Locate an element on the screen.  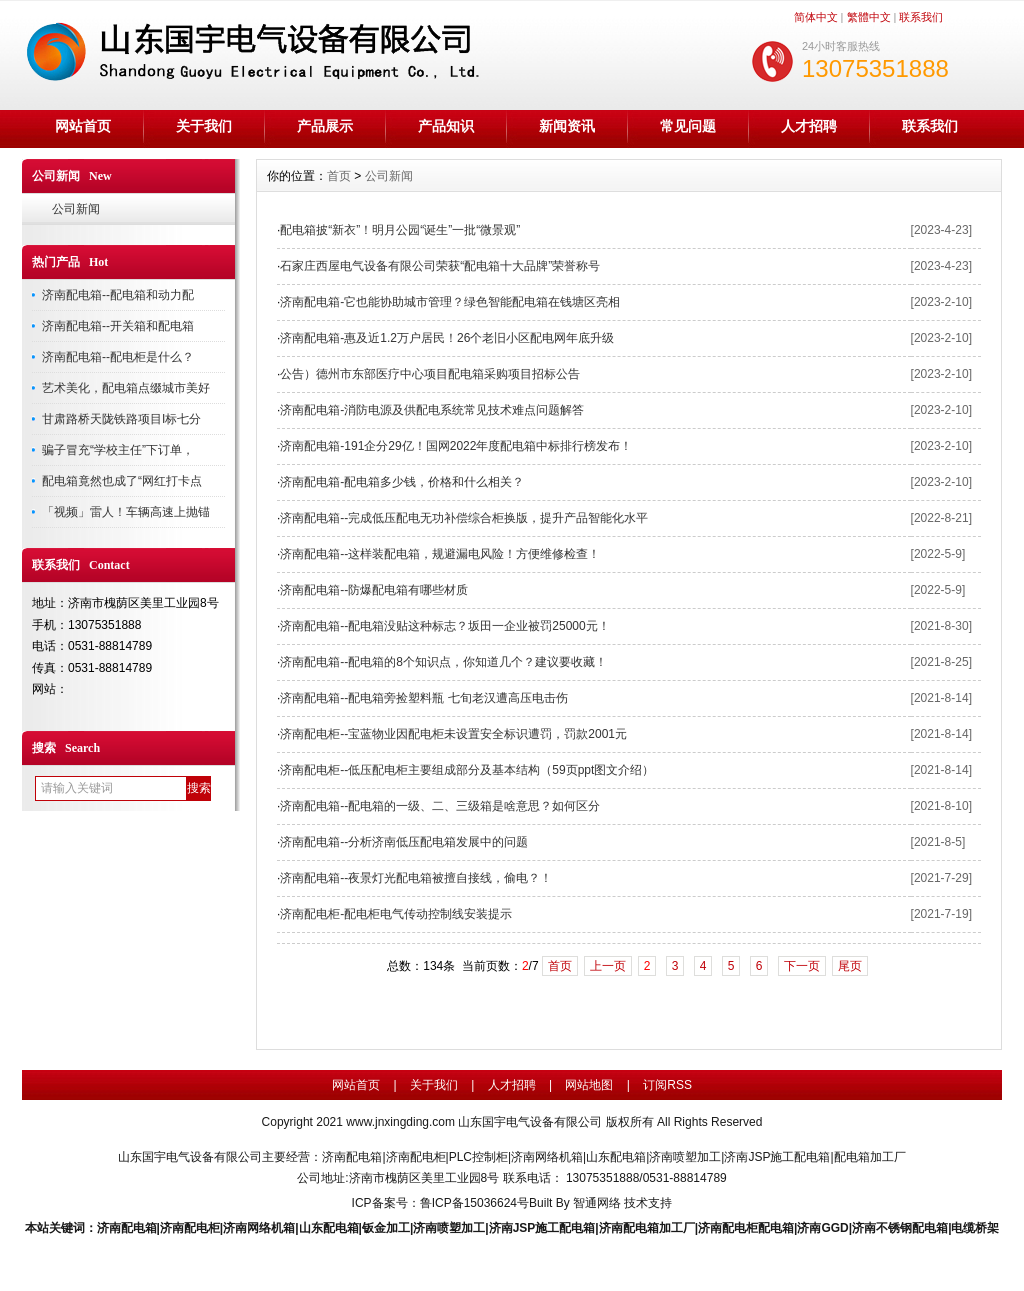
联系我们 is located at coordinates (921, 17).